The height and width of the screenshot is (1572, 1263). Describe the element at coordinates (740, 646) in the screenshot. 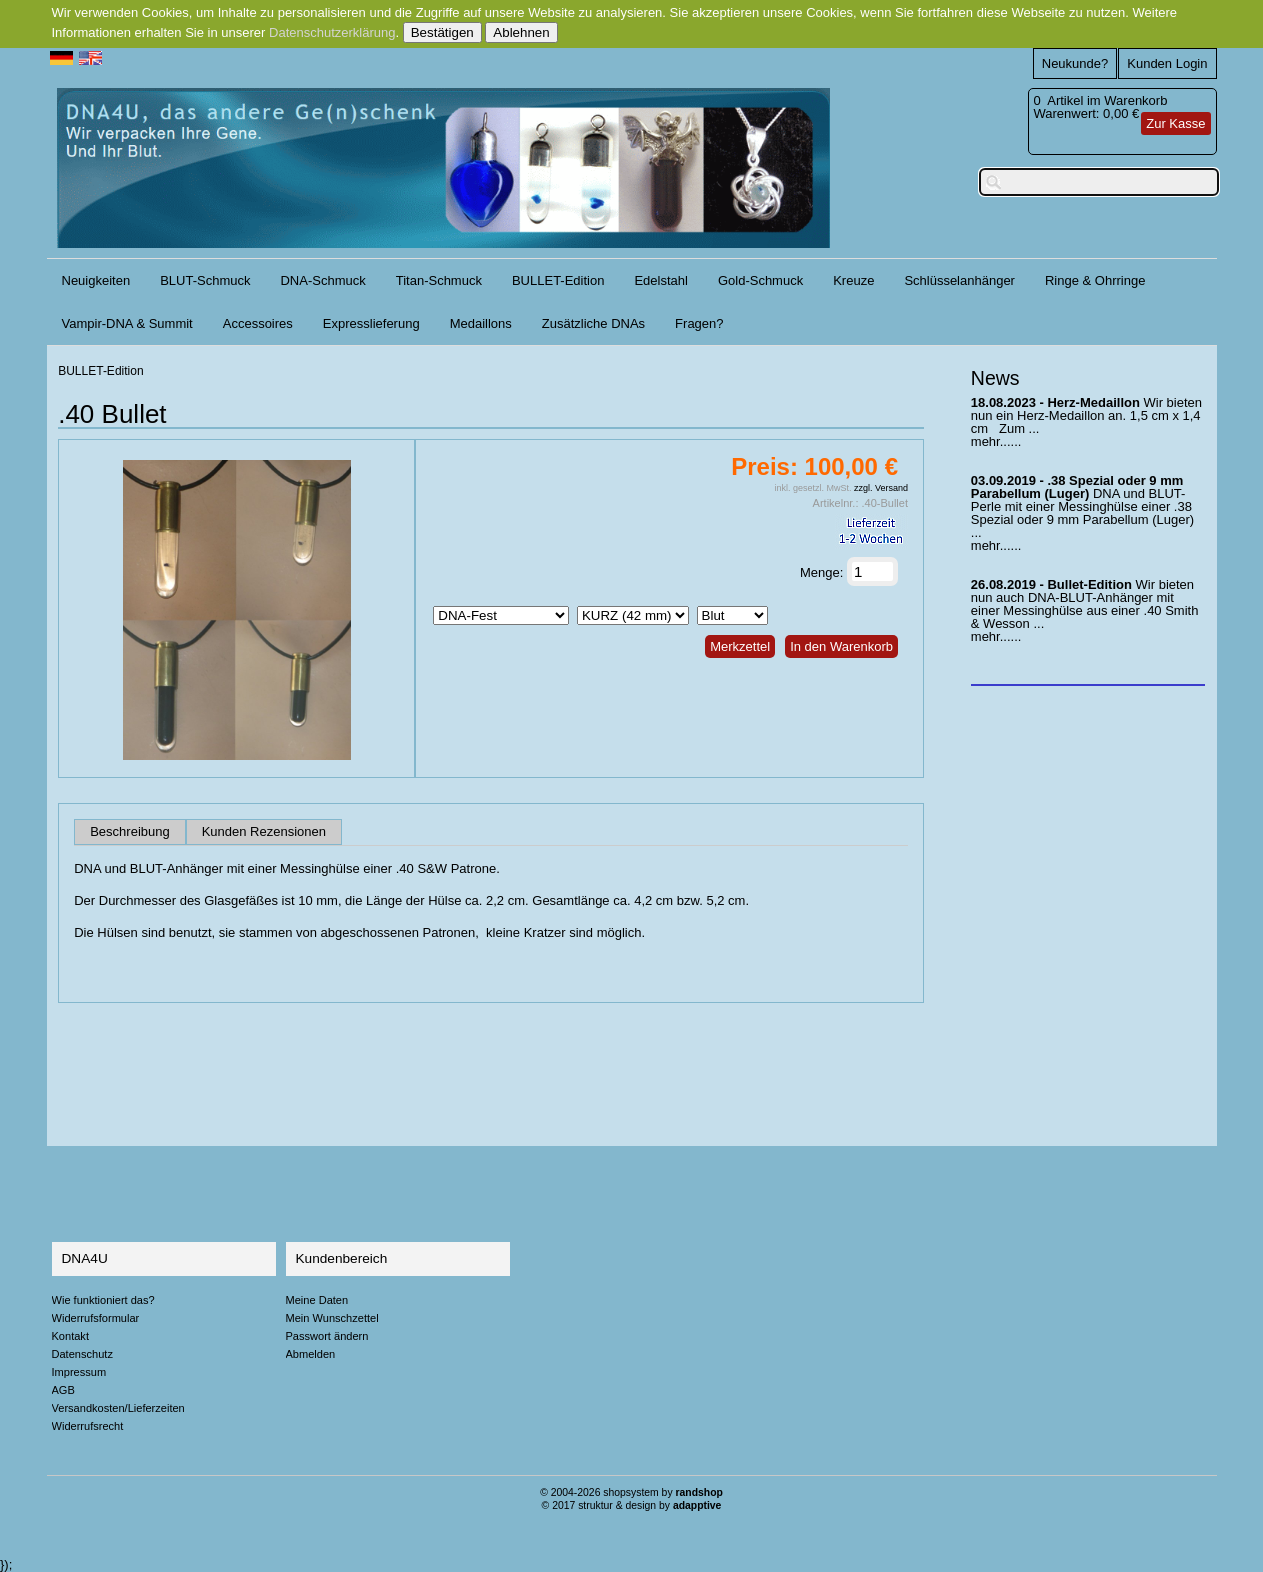

I see `Merkzettel` at that location.